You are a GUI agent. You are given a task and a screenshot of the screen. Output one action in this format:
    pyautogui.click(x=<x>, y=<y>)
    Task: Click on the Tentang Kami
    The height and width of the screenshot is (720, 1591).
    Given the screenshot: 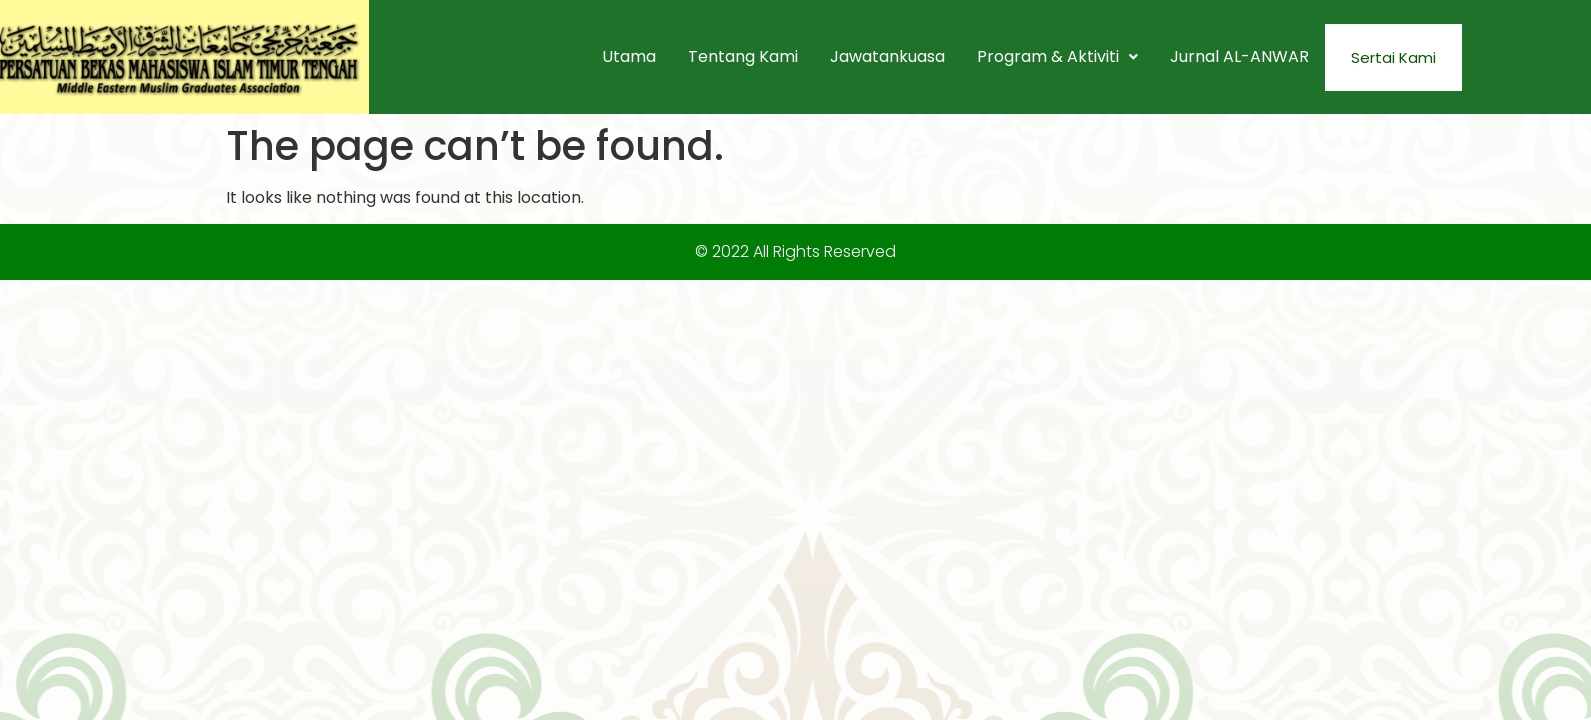 What is the action you would take?
    pyautogui.click(x=743, y=56)
    